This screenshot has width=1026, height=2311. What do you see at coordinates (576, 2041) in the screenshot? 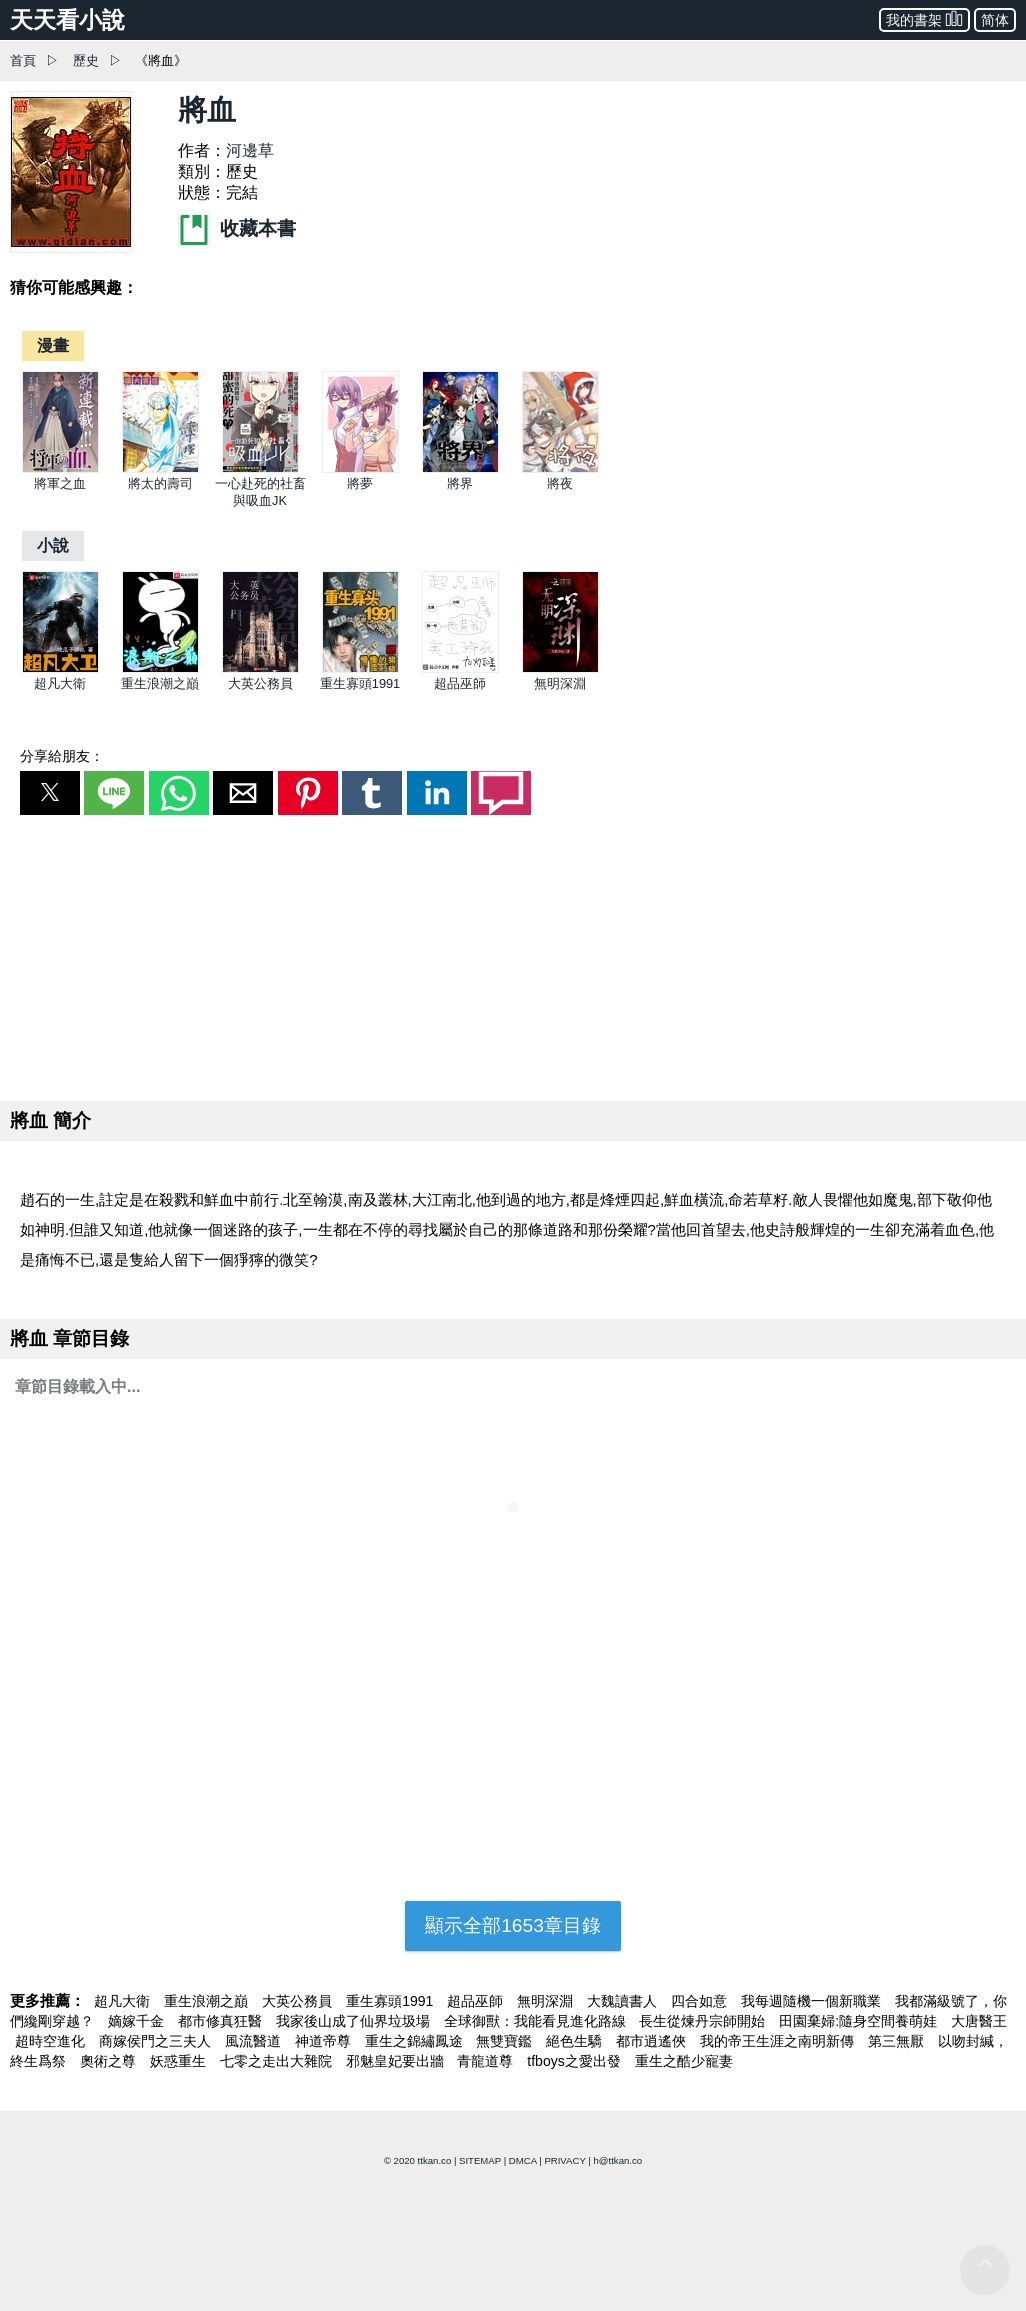
I see `絕色生驕` at bounding box center [576, 2041].